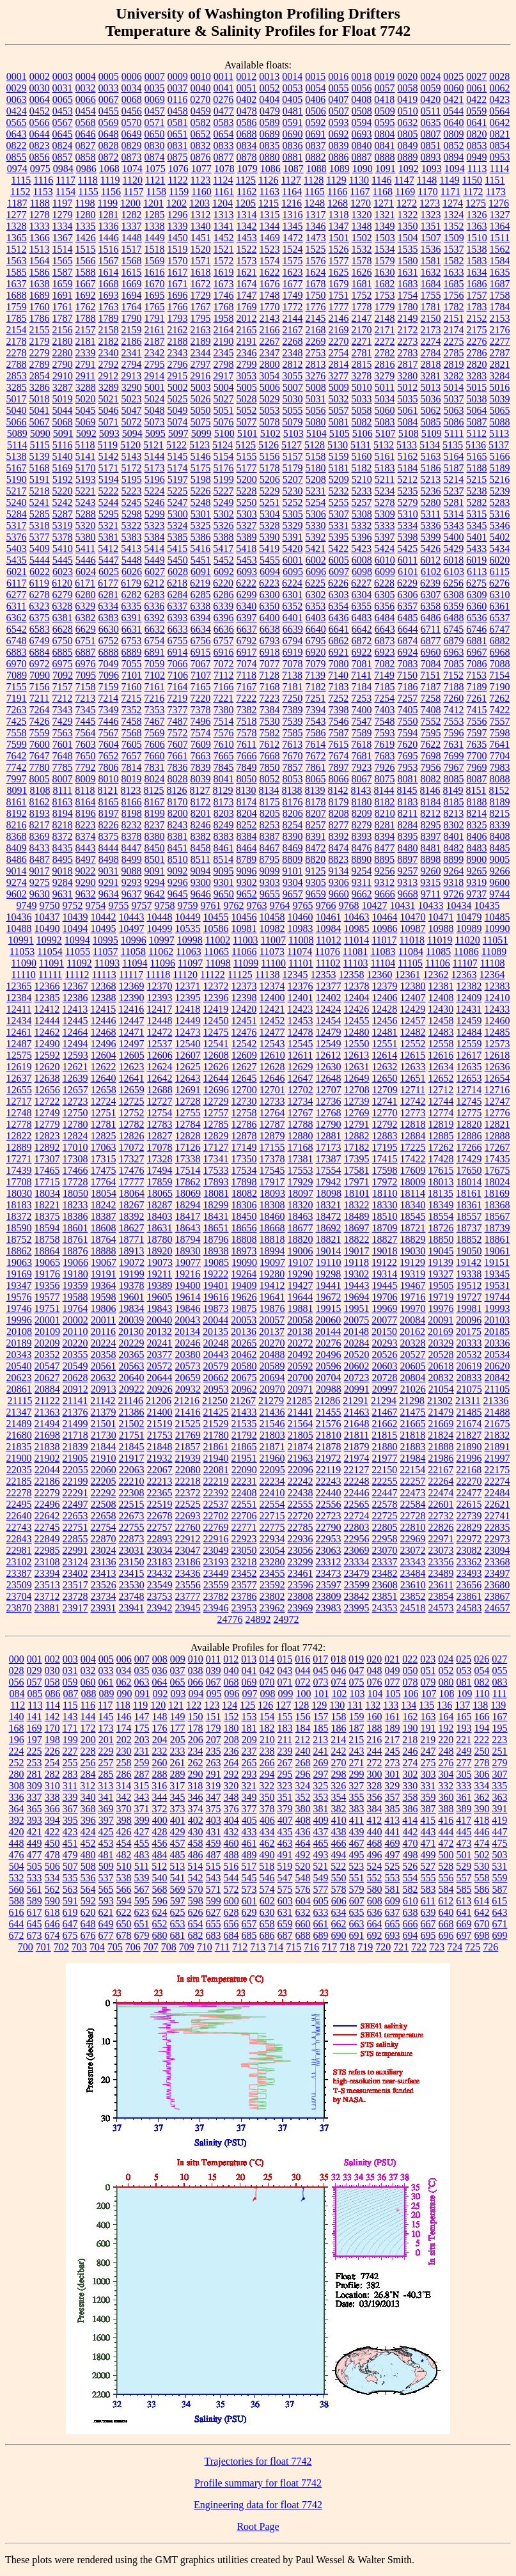  What do you see at coordinates (188, 1389) in the screenshot?
I see `20932` at bounding box center [188, 1389].